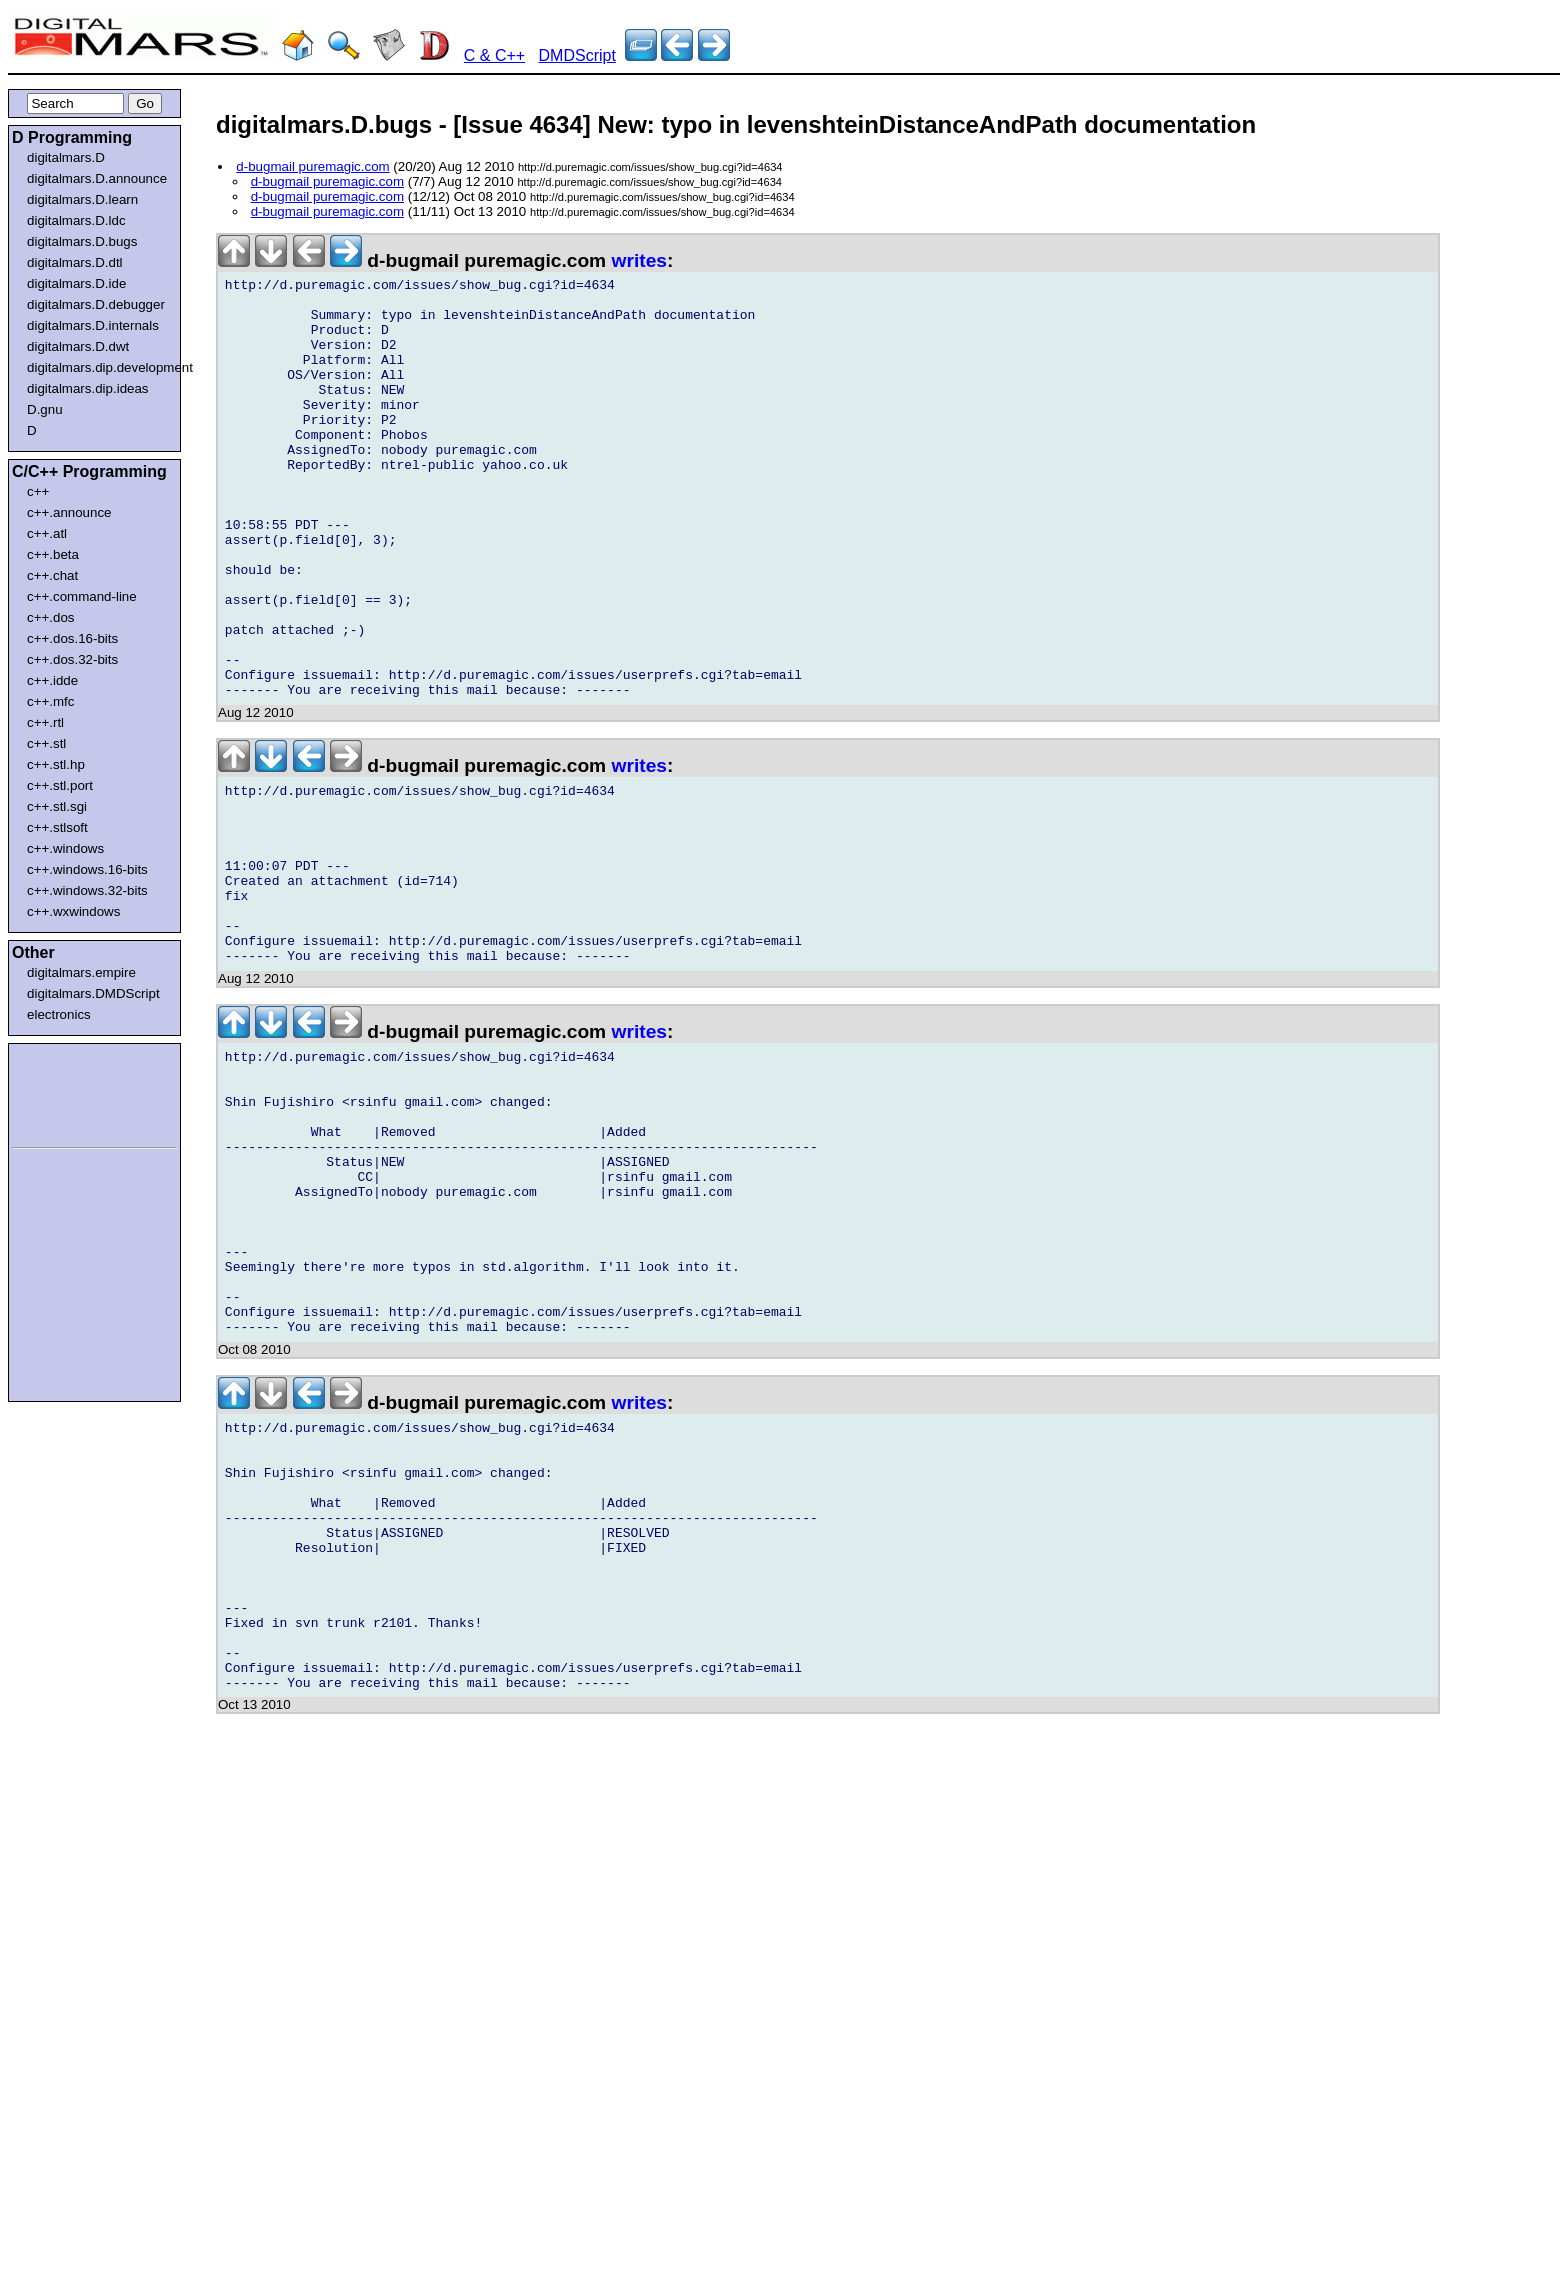 The image size is (1568, 2296). Describe the element at coordinates (56, 764) in the screenshot. I see `c++.stl.hp` at that location.